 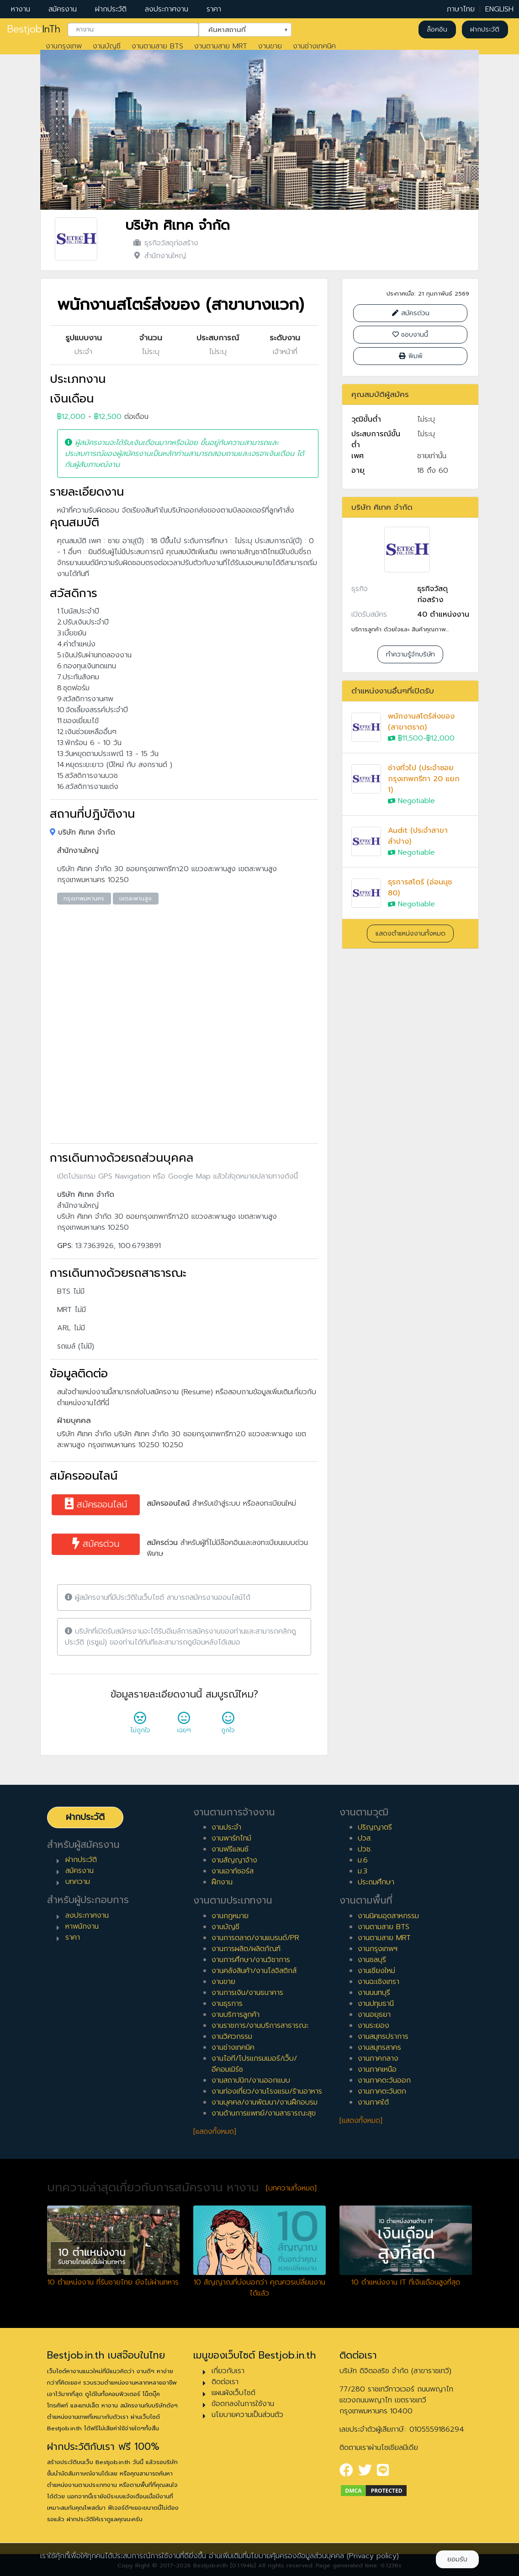 I want to click on งานเชียงใหม่, so click(x=376, y=1970).